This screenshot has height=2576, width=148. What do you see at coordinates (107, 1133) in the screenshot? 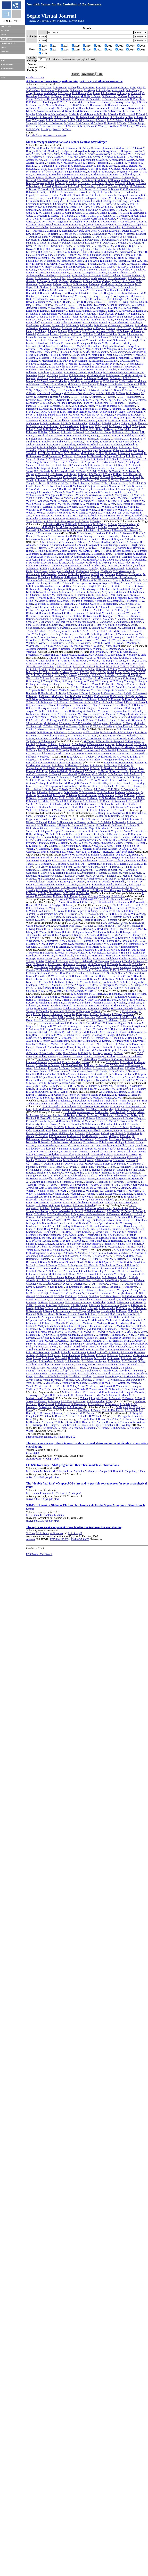
I see `T. Garrigoux` at bounding box center [107, 1133].